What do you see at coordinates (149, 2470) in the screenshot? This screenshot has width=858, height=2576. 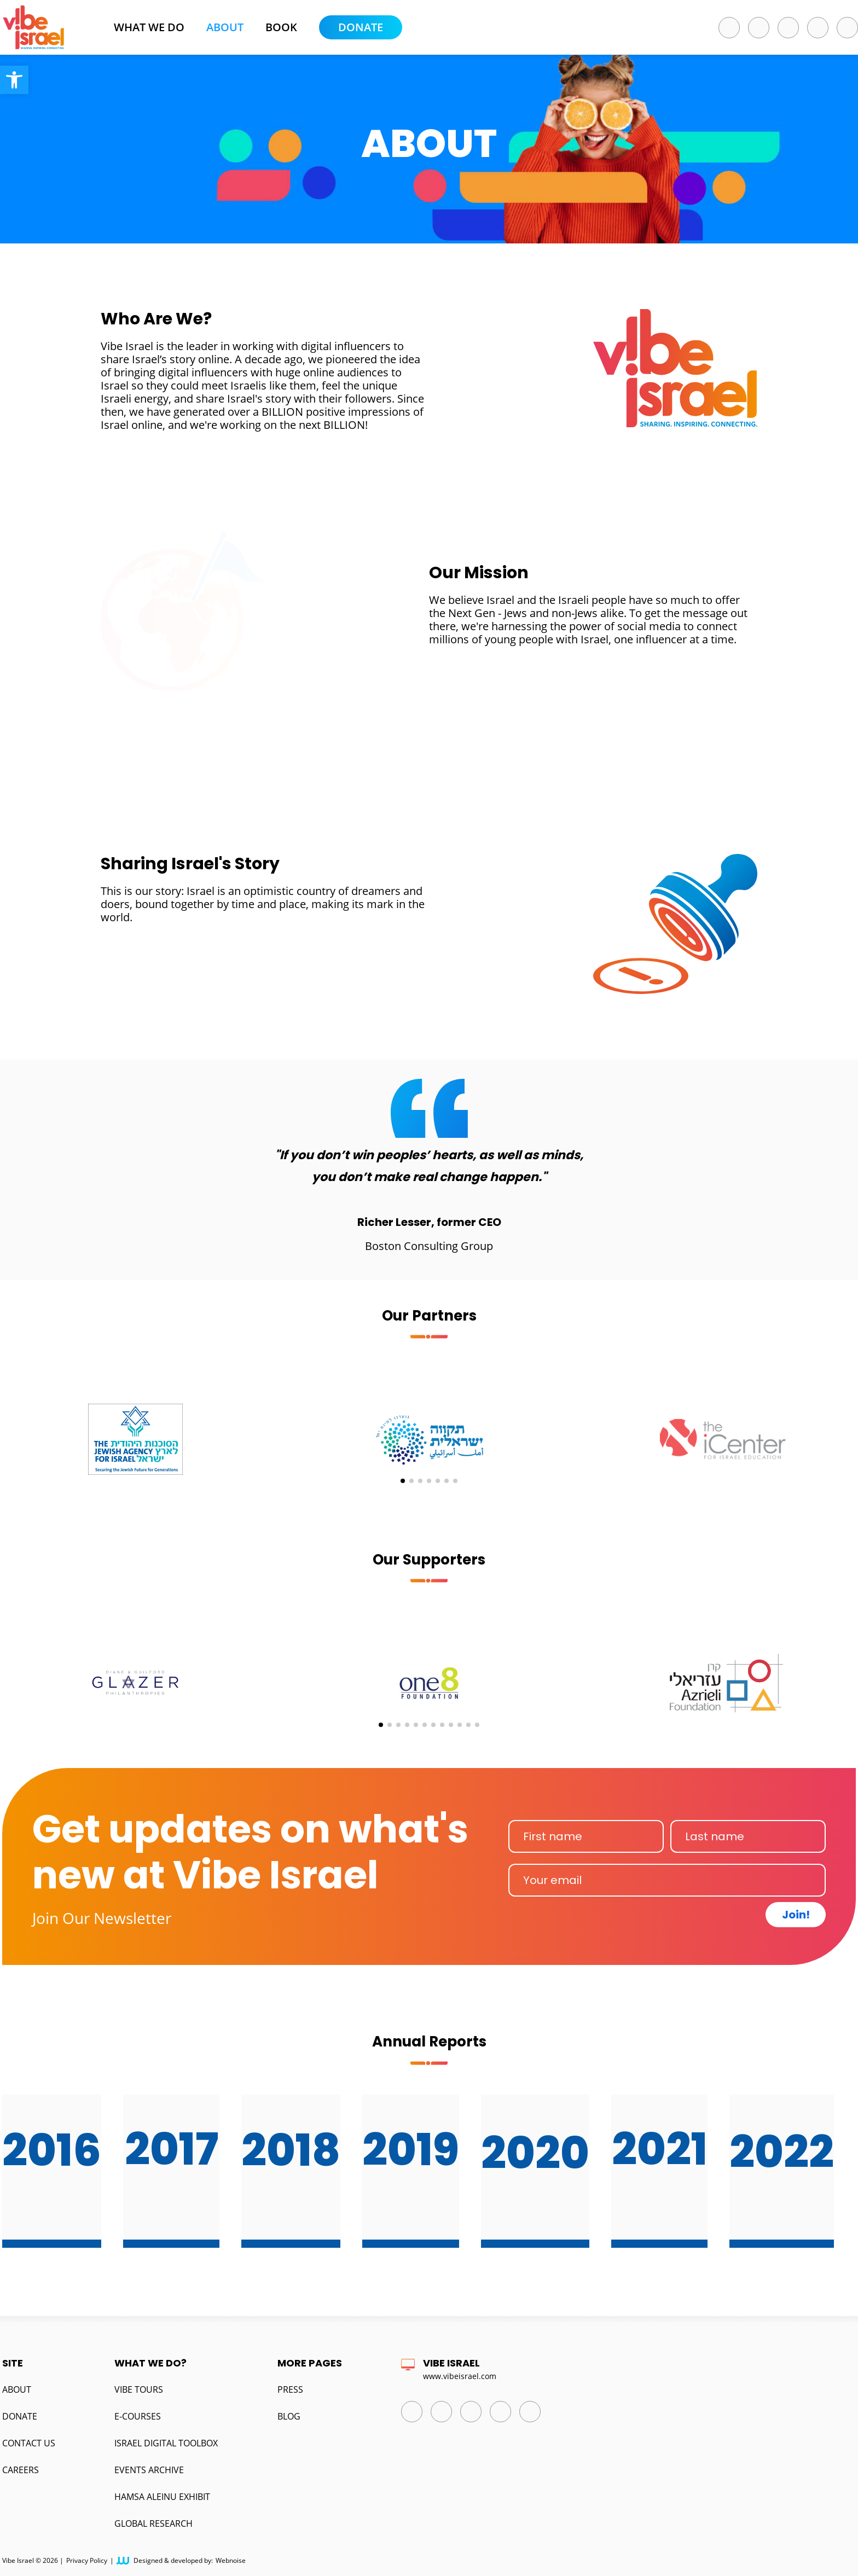 I see `Events Archive` at bounding box center [149, 2470].